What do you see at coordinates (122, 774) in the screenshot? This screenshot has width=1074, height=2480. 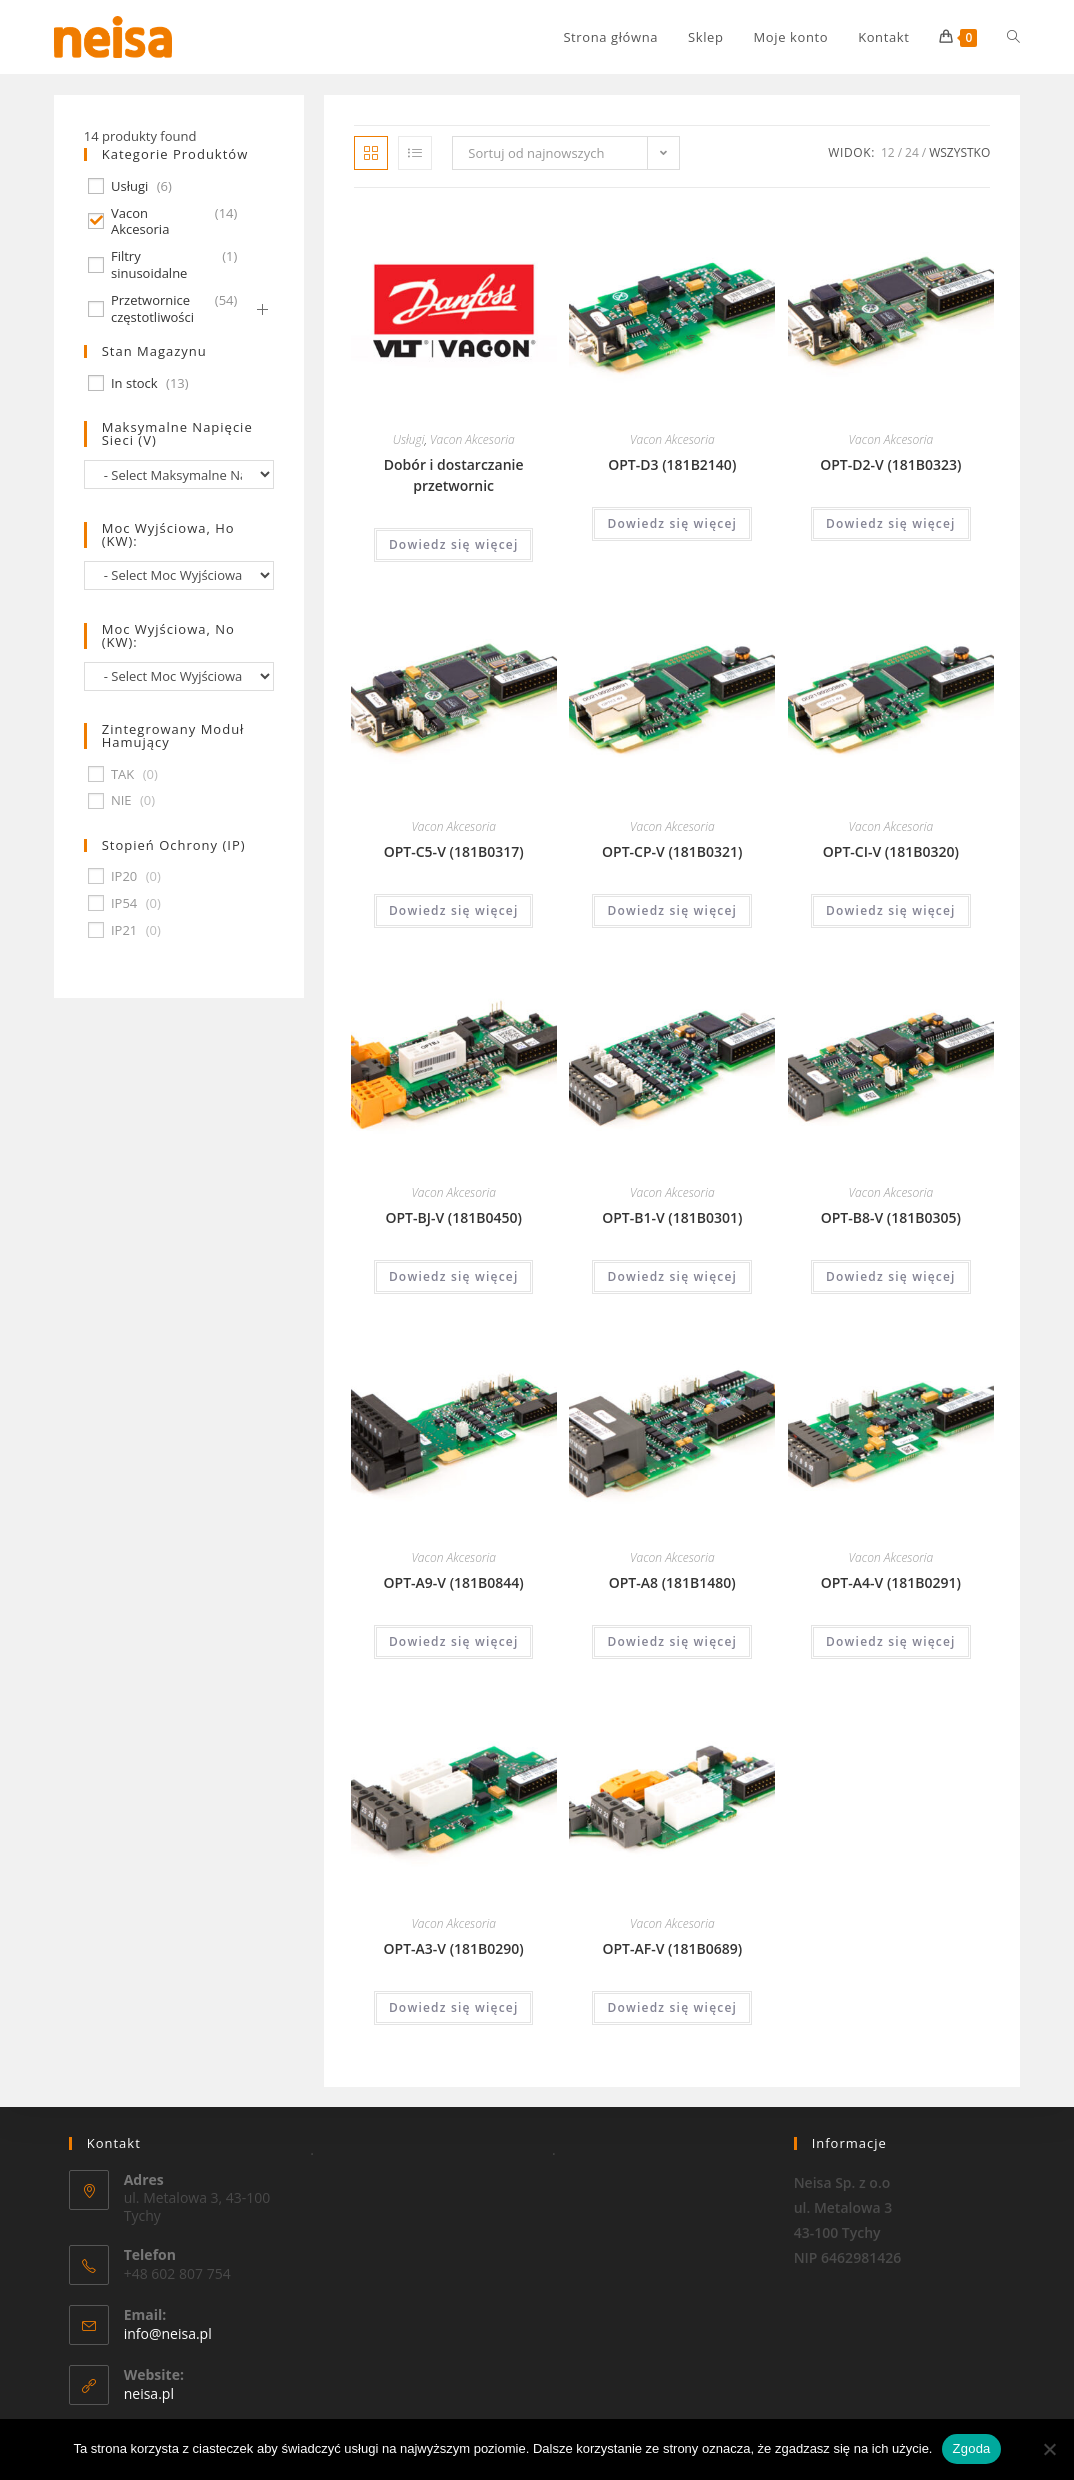 I see `TAK` at bounding box center [122, 774].